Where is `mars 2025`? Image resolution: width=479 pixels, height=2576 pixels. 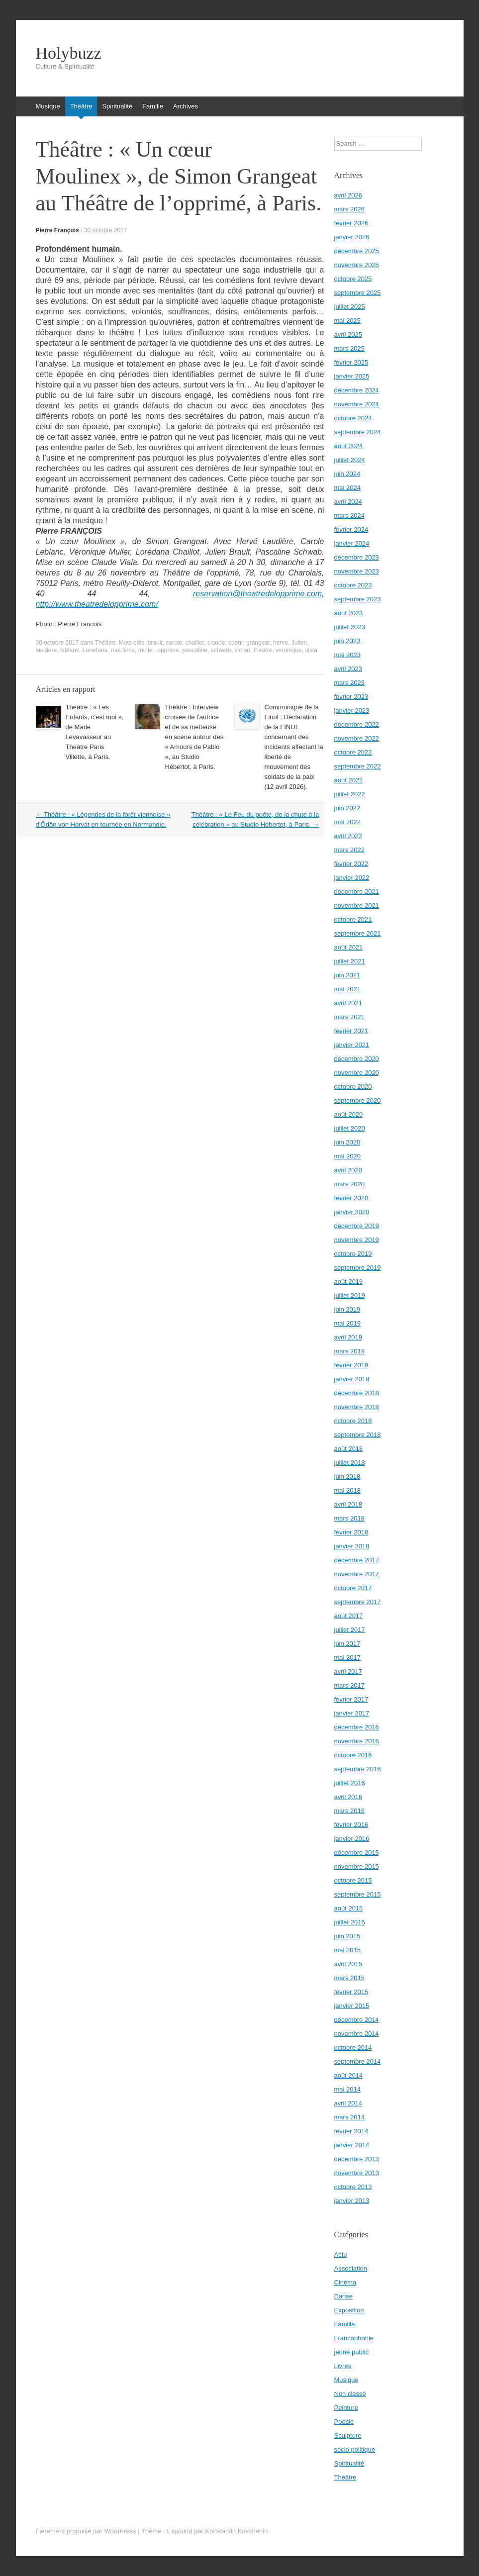 mars 2025 is located at coordinates (349, 348).